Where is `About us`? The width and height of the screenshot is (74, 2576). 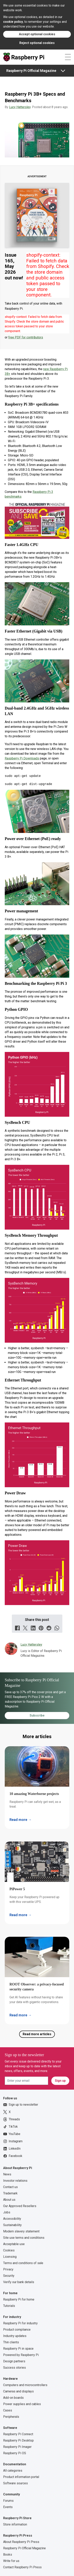
About us is located at coordinates (9, 2200).